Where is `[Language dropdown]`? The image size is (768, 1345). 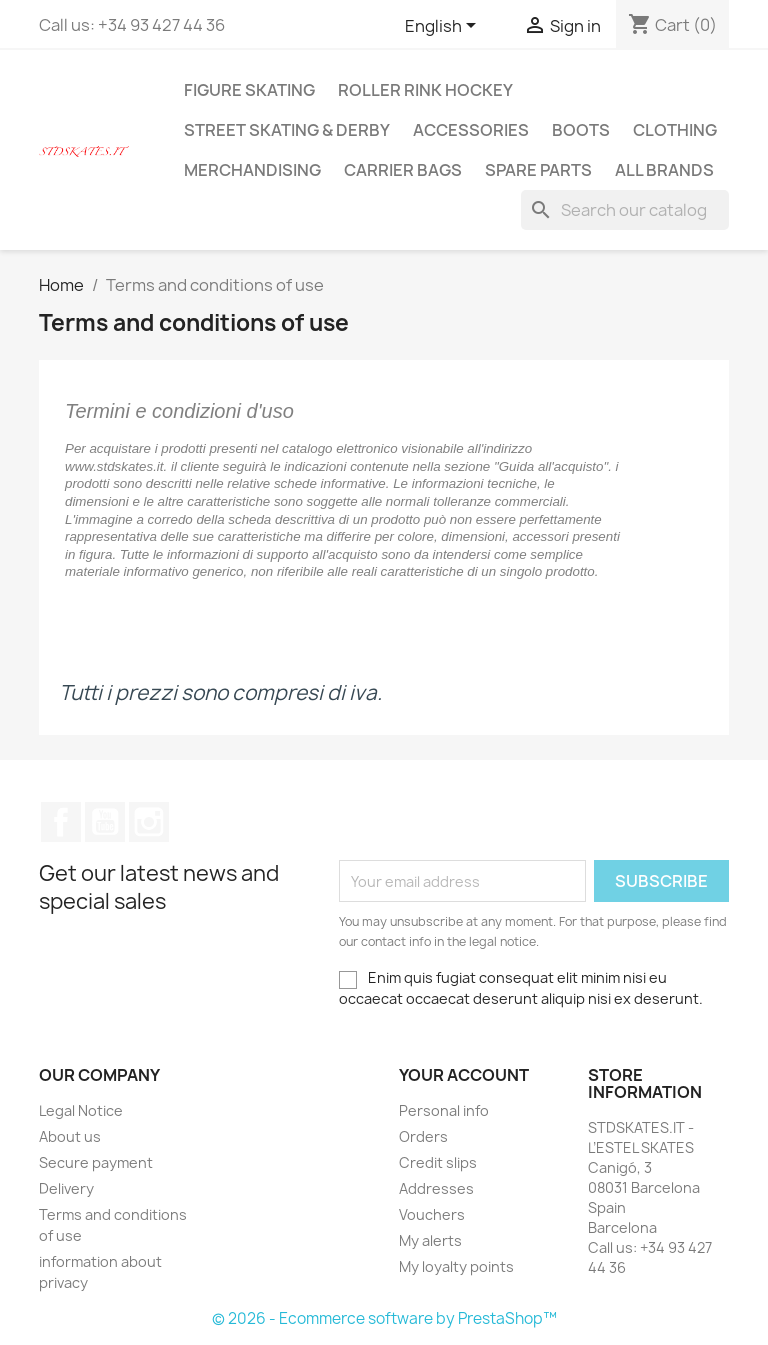 [Language dropdown] is located at coordinates (444, 27).